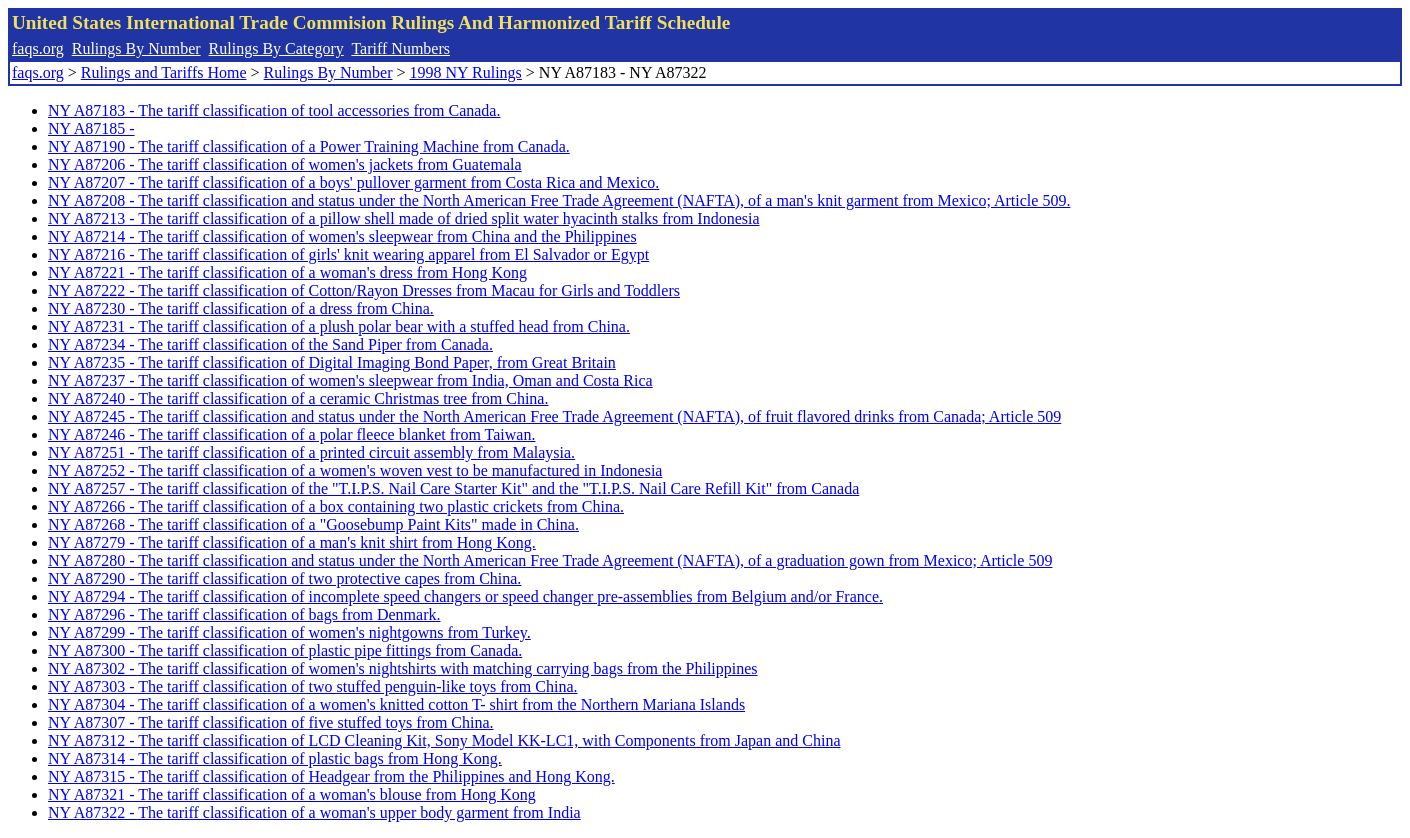 The width and height of the screenshot is (1410, 838). Describe the element at coordinates (336, 506) in the screenshot. I see `NY A87266 - The tariff classification of a box containing two plastic crickets from China.` at that location.